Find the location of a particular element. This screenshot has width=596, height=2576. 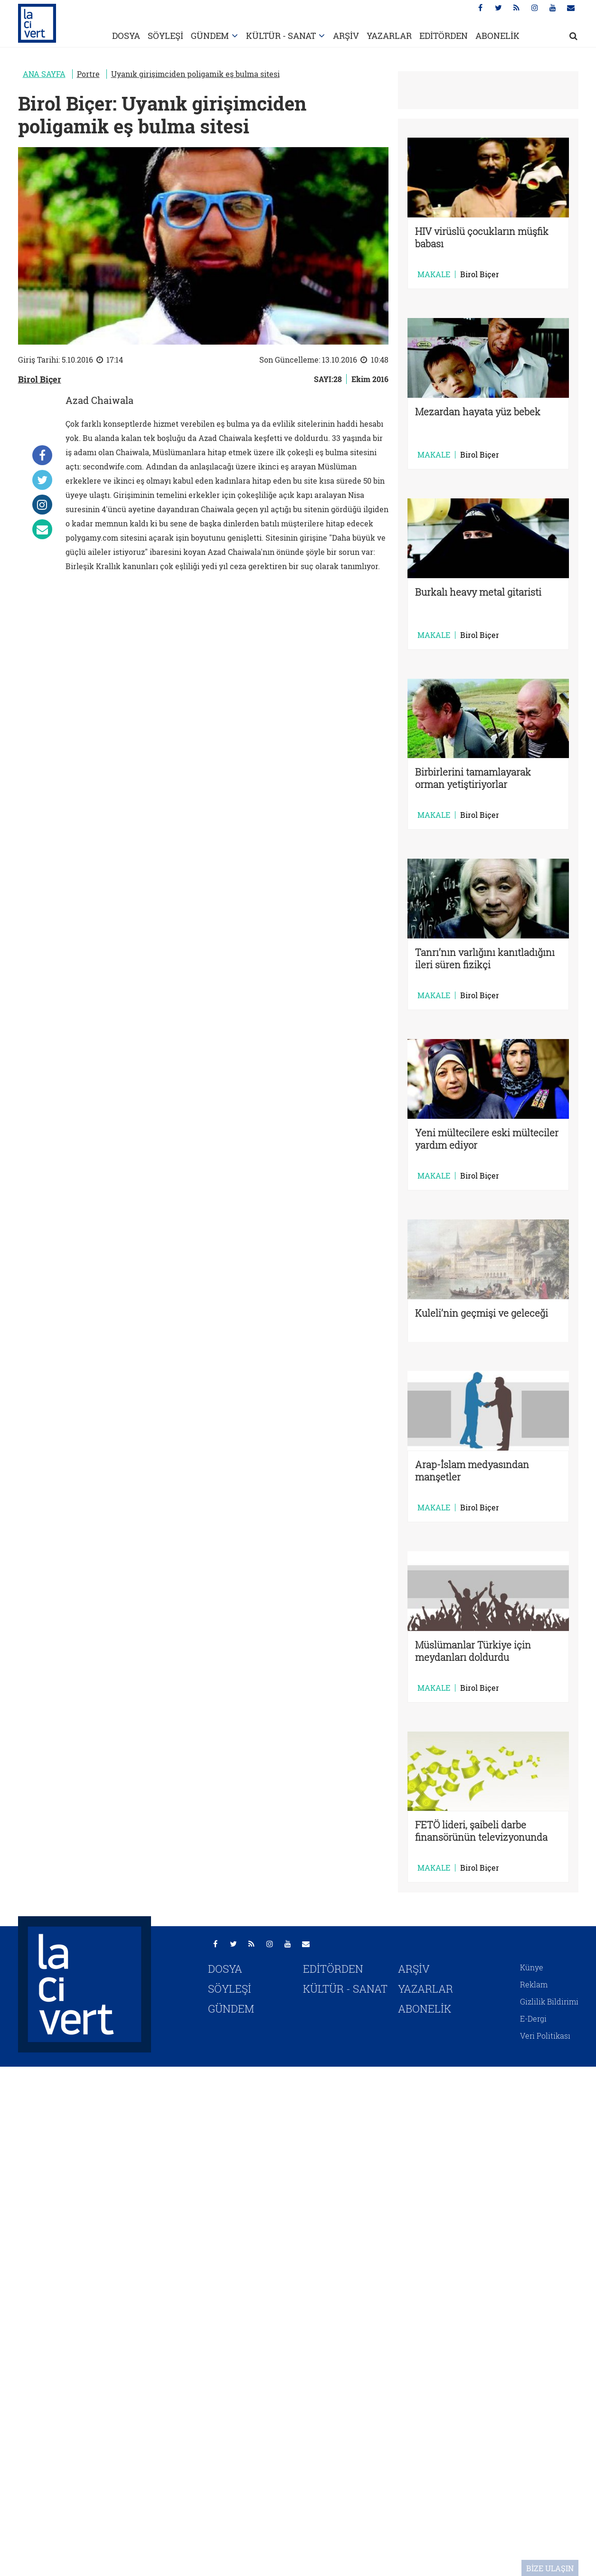

ANA SAYFA is located at coordinates (44, 74).